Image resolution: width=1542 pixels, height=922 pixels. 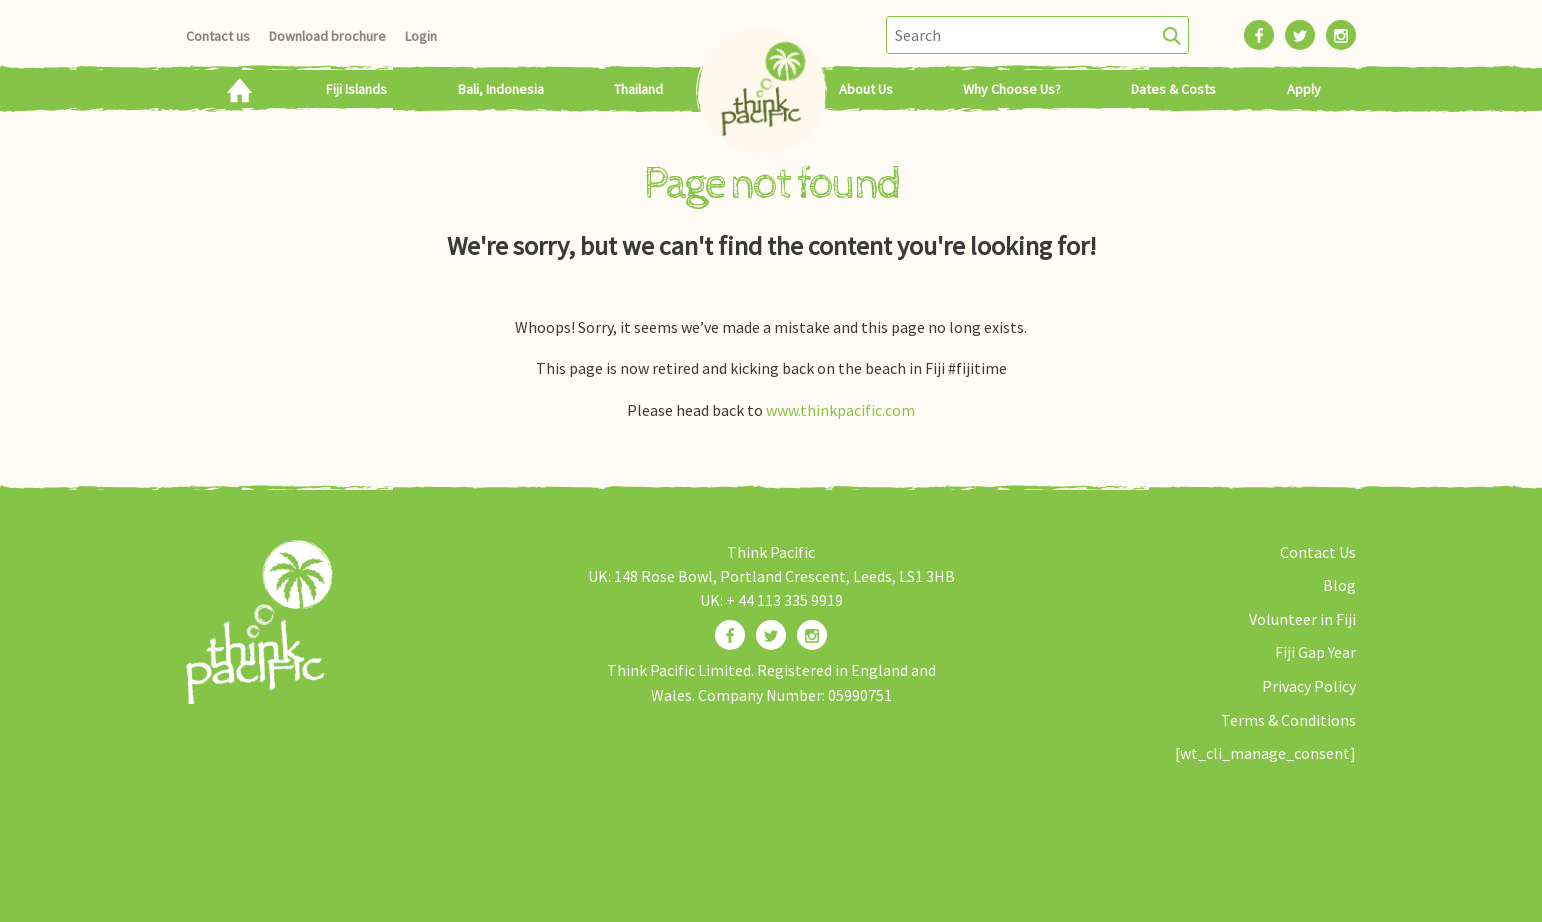 What do you see at coordinates (730, 635) in the screenshot?
I see `[Find us on Facebook]` at bounding box center [730, 635].